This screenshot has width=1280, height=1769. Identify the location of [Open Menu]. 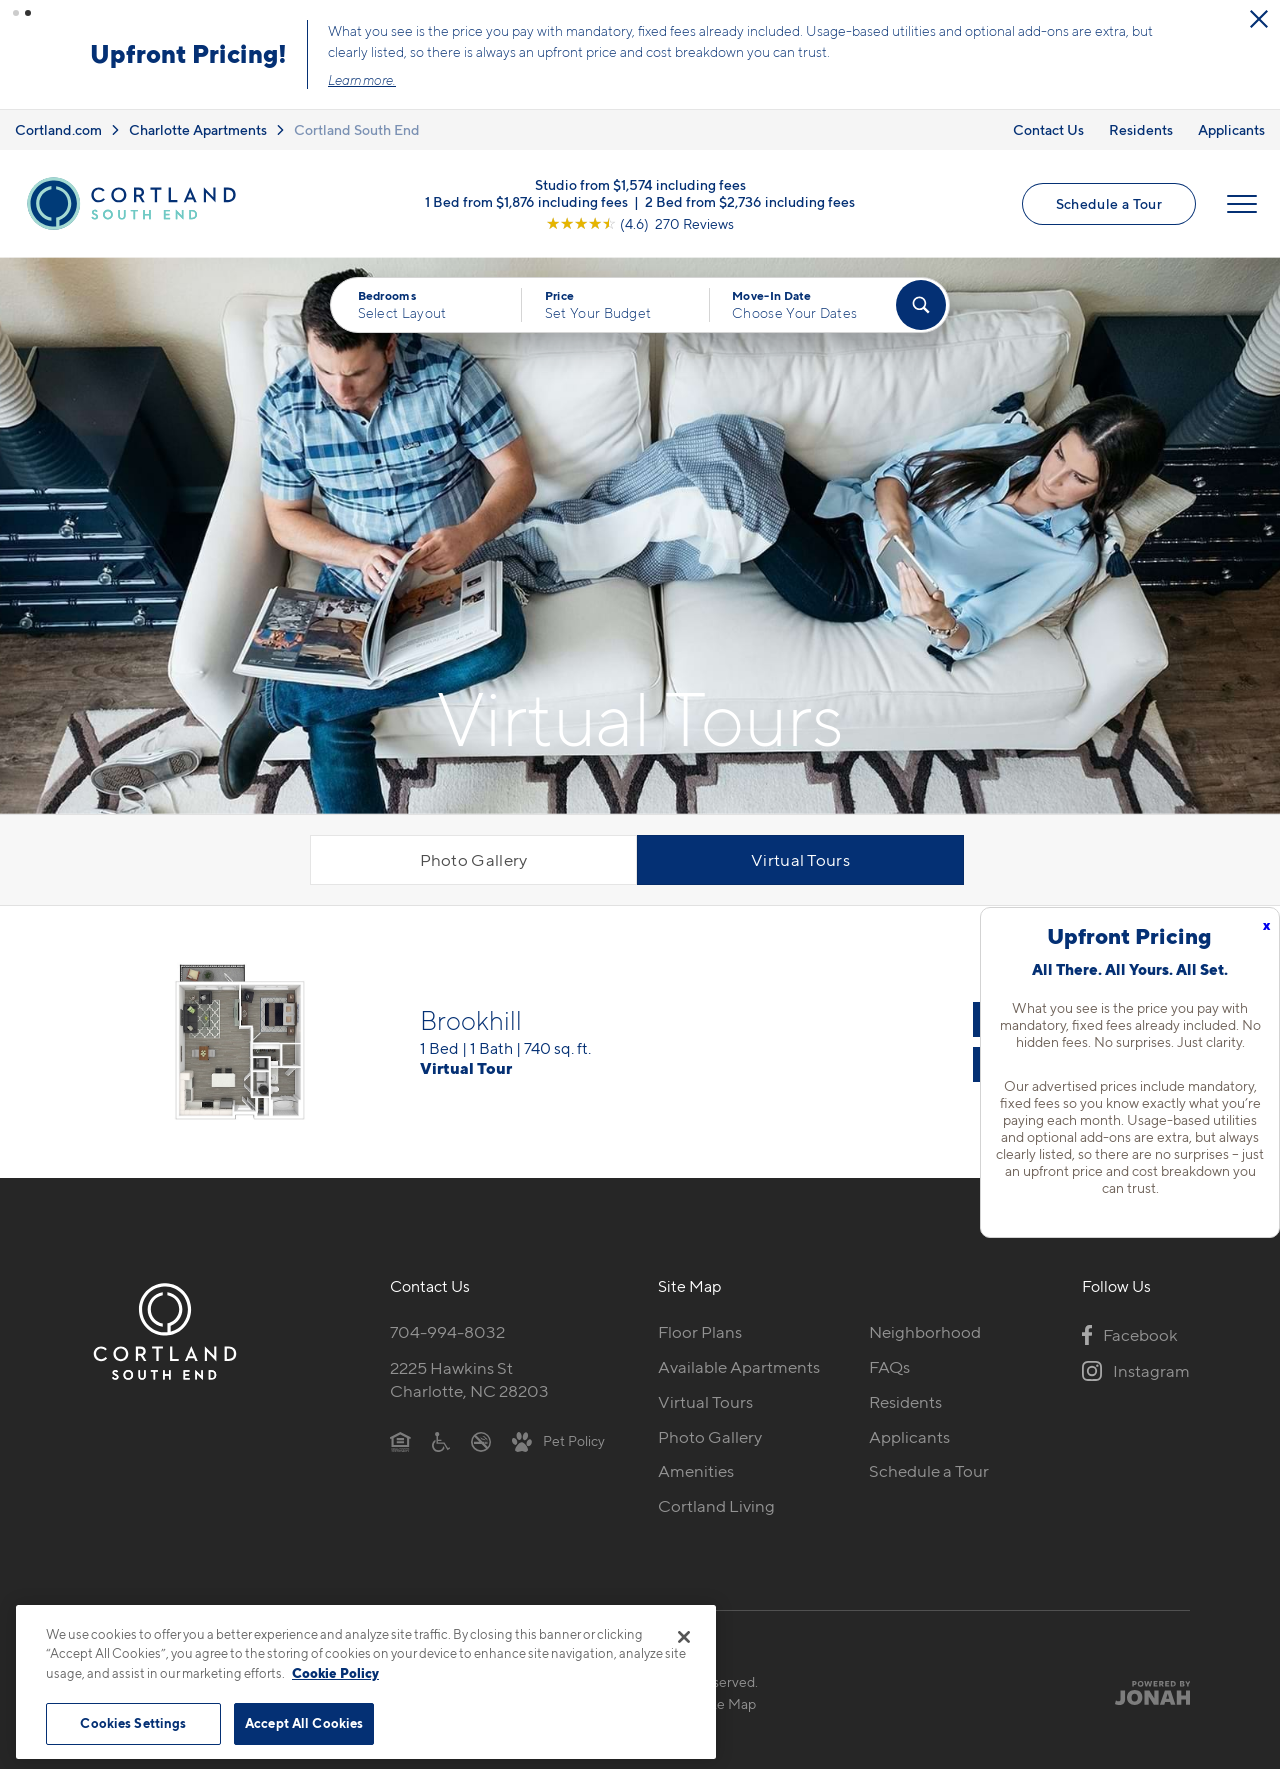
(1242, 197).